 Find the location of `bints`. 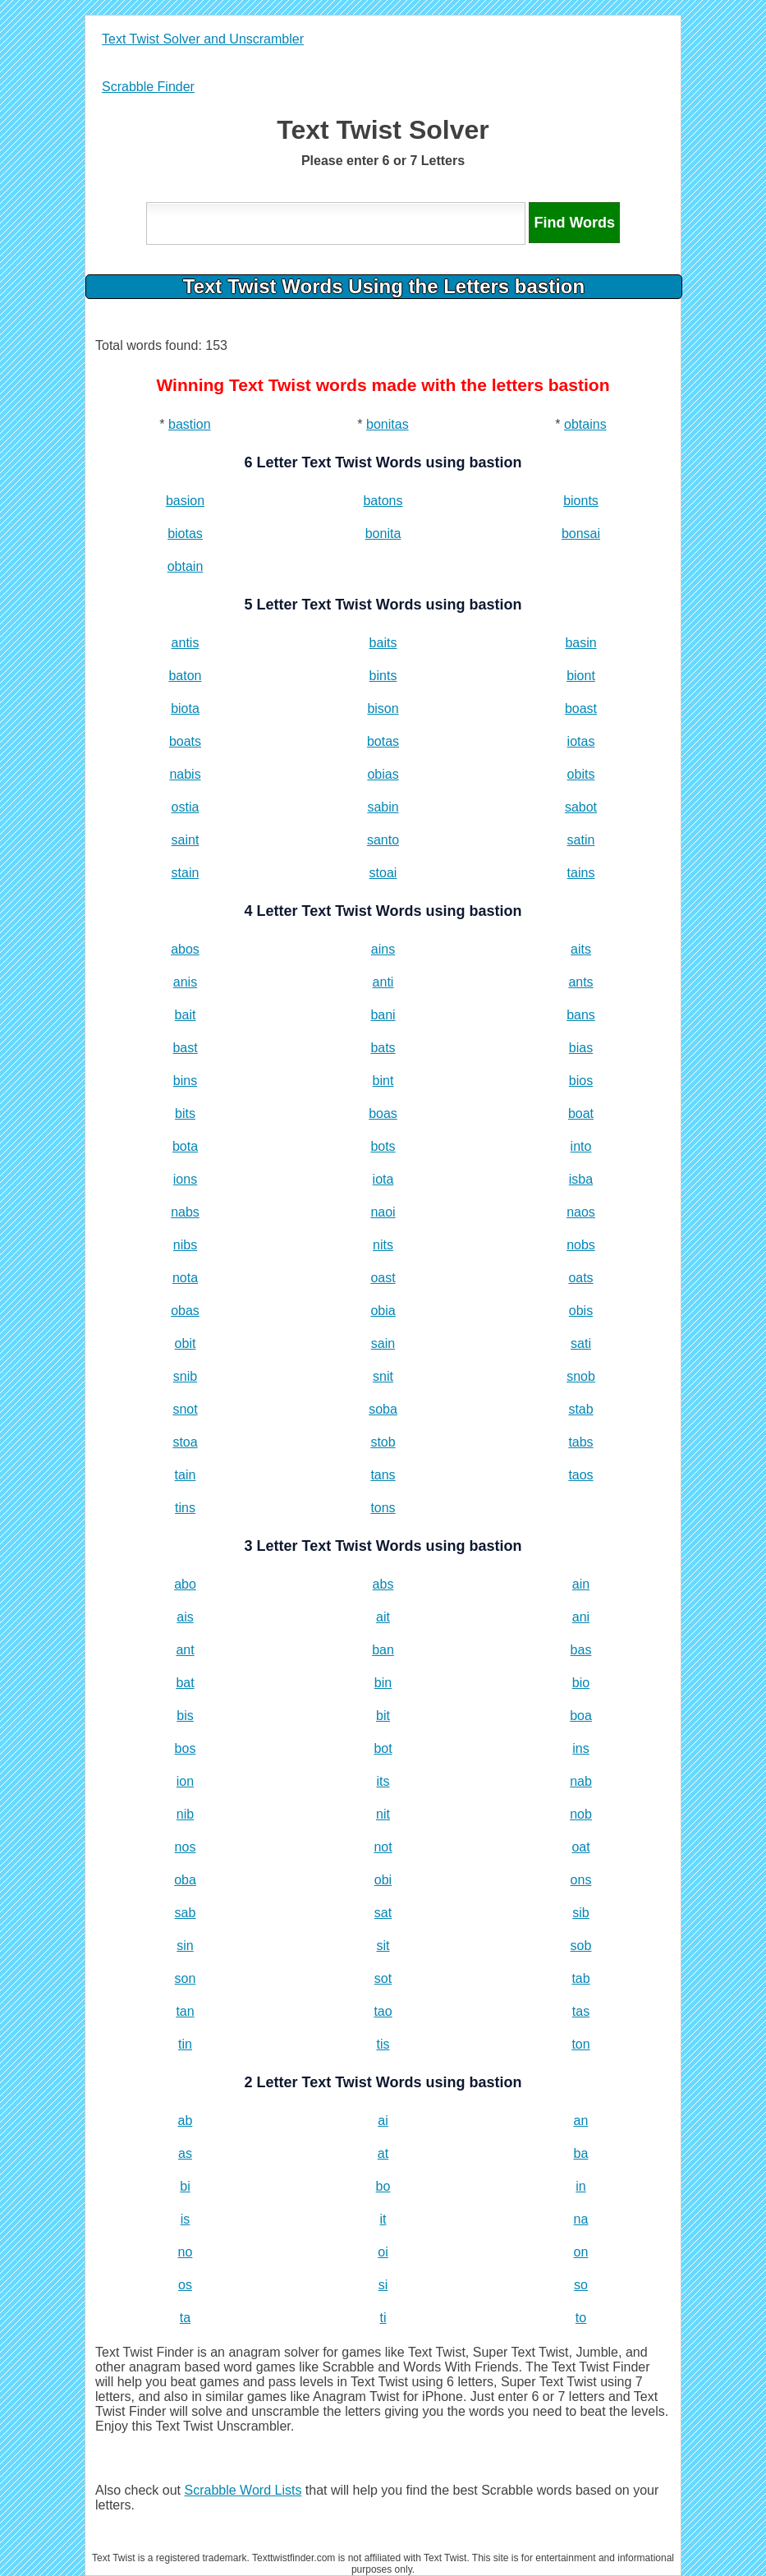

bints is located at coordinates (383, 676).